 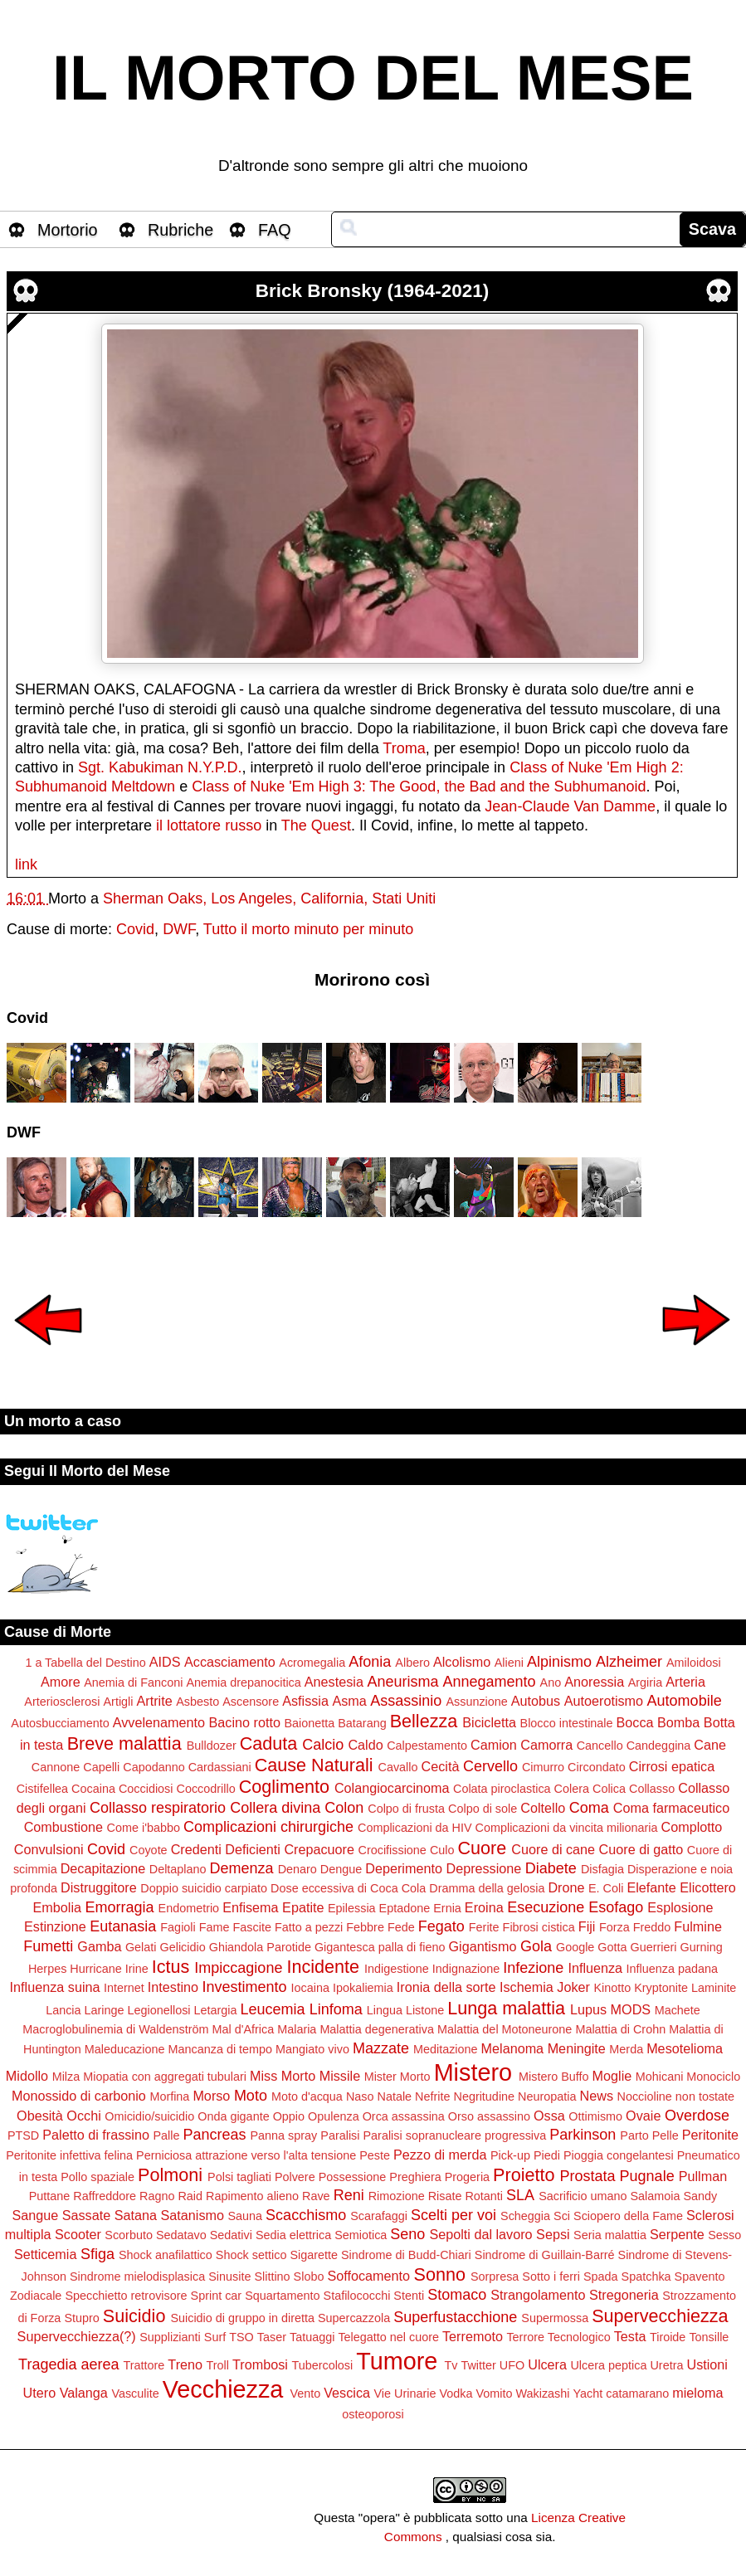 What do you see at coordinates (370, 1661) in the screenshot?
I see `Afonia` at bounding box center [370, 1661].